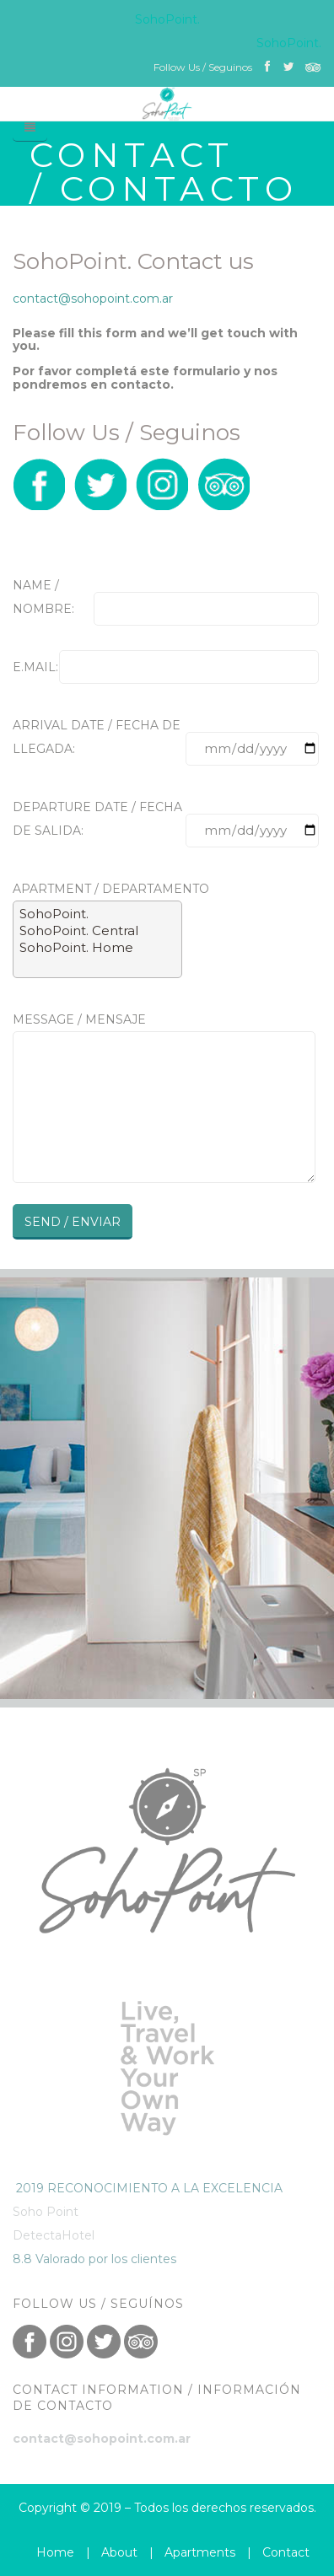 Image resolution: width=334 pixels, height=2576 pixels. What do you see at coordinates (53, 2235) in the screenshot?
I see `DetectaHotel` at bounding box center [53, 2235].